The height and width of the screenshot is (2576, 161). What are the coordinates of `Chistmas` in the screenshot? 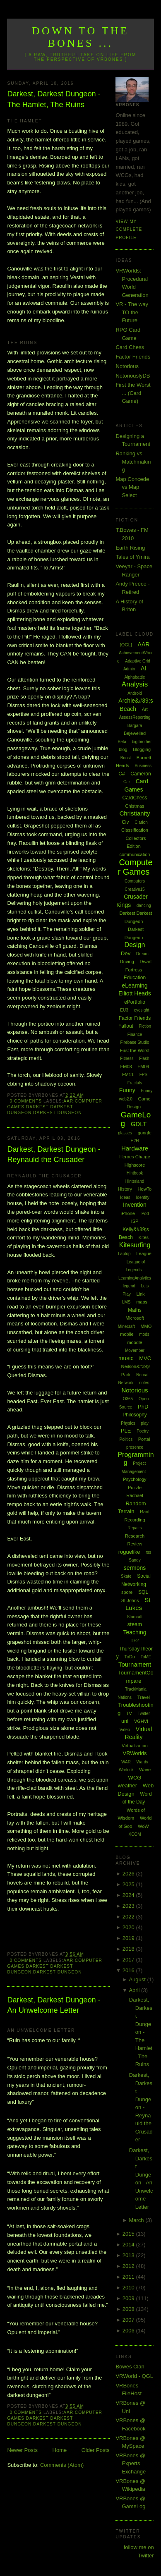 It's located at (134, 806).